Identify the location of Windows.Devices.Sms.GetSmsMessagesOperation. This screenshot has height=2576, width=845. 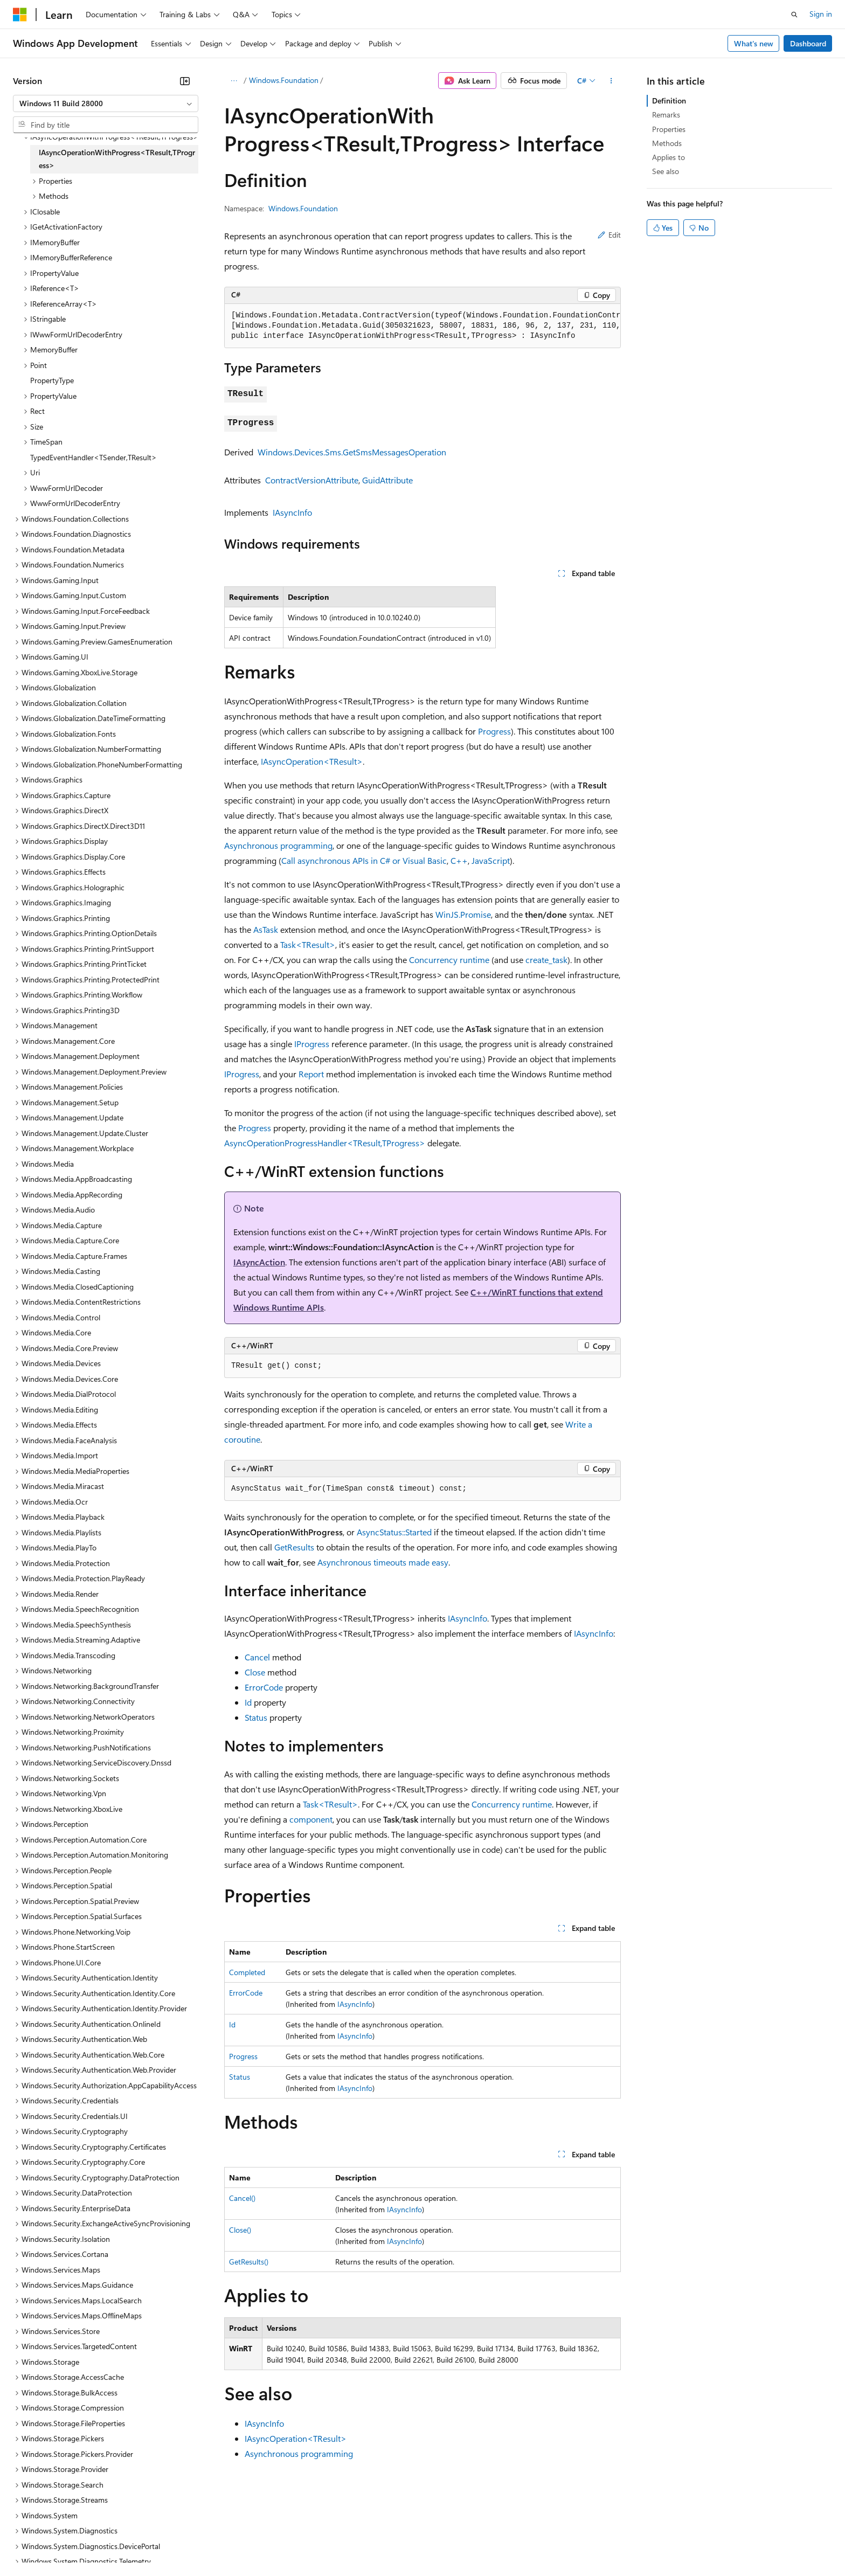
(352, 452).